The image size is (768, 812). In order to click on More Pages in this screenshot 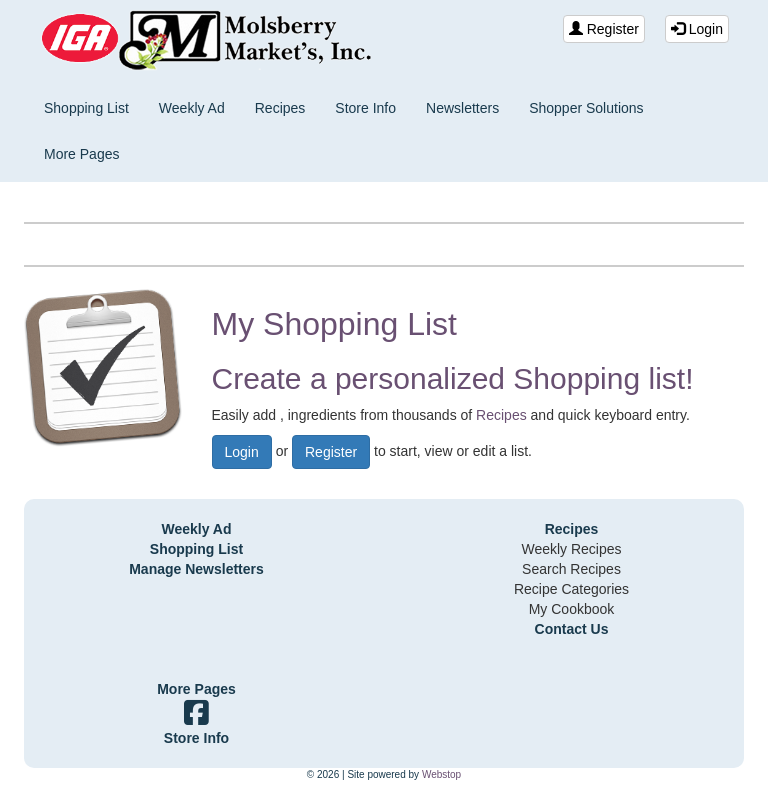, I will do `click(81, 154)`.